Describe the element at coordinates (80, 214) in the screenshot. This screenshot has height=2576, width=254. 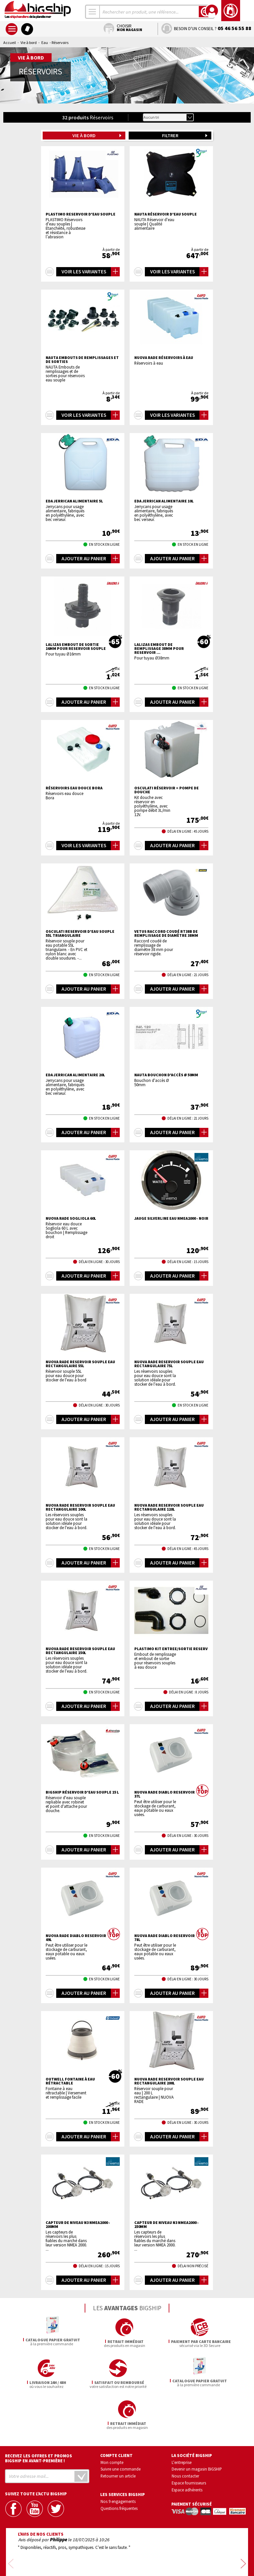
I see `PLASTIMO Reservoir d'eau souple` at that location.